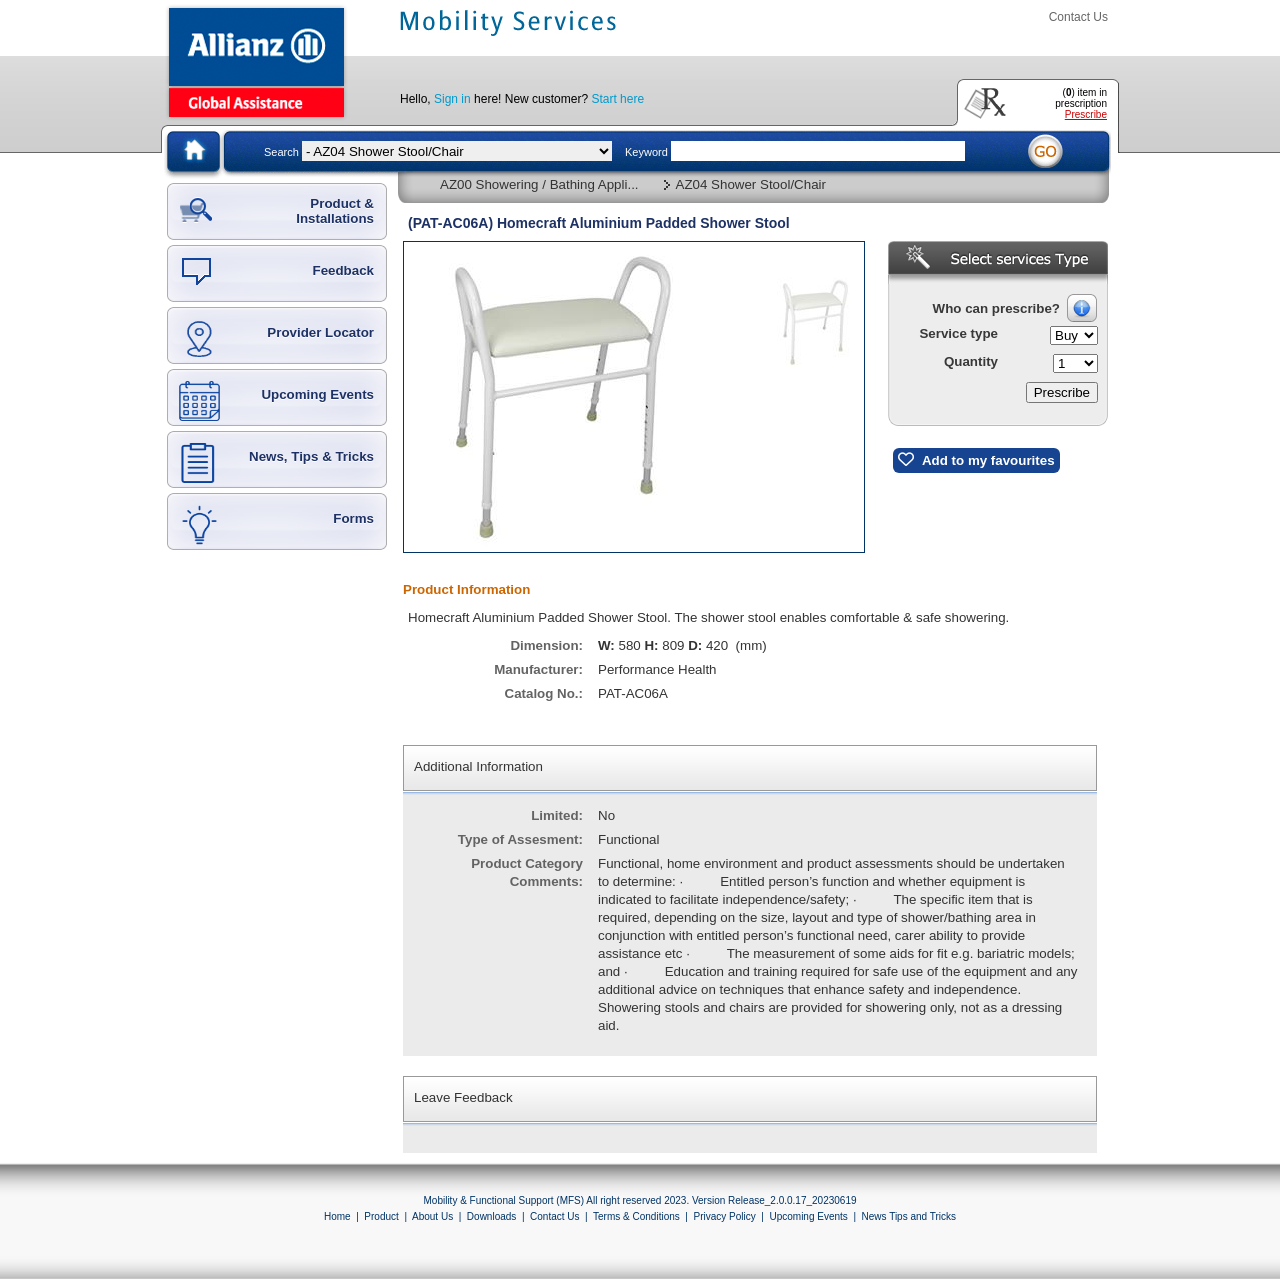 The width and height of the screenshot is (1280, 1279). I want to click on Start here, so click(617, 99).